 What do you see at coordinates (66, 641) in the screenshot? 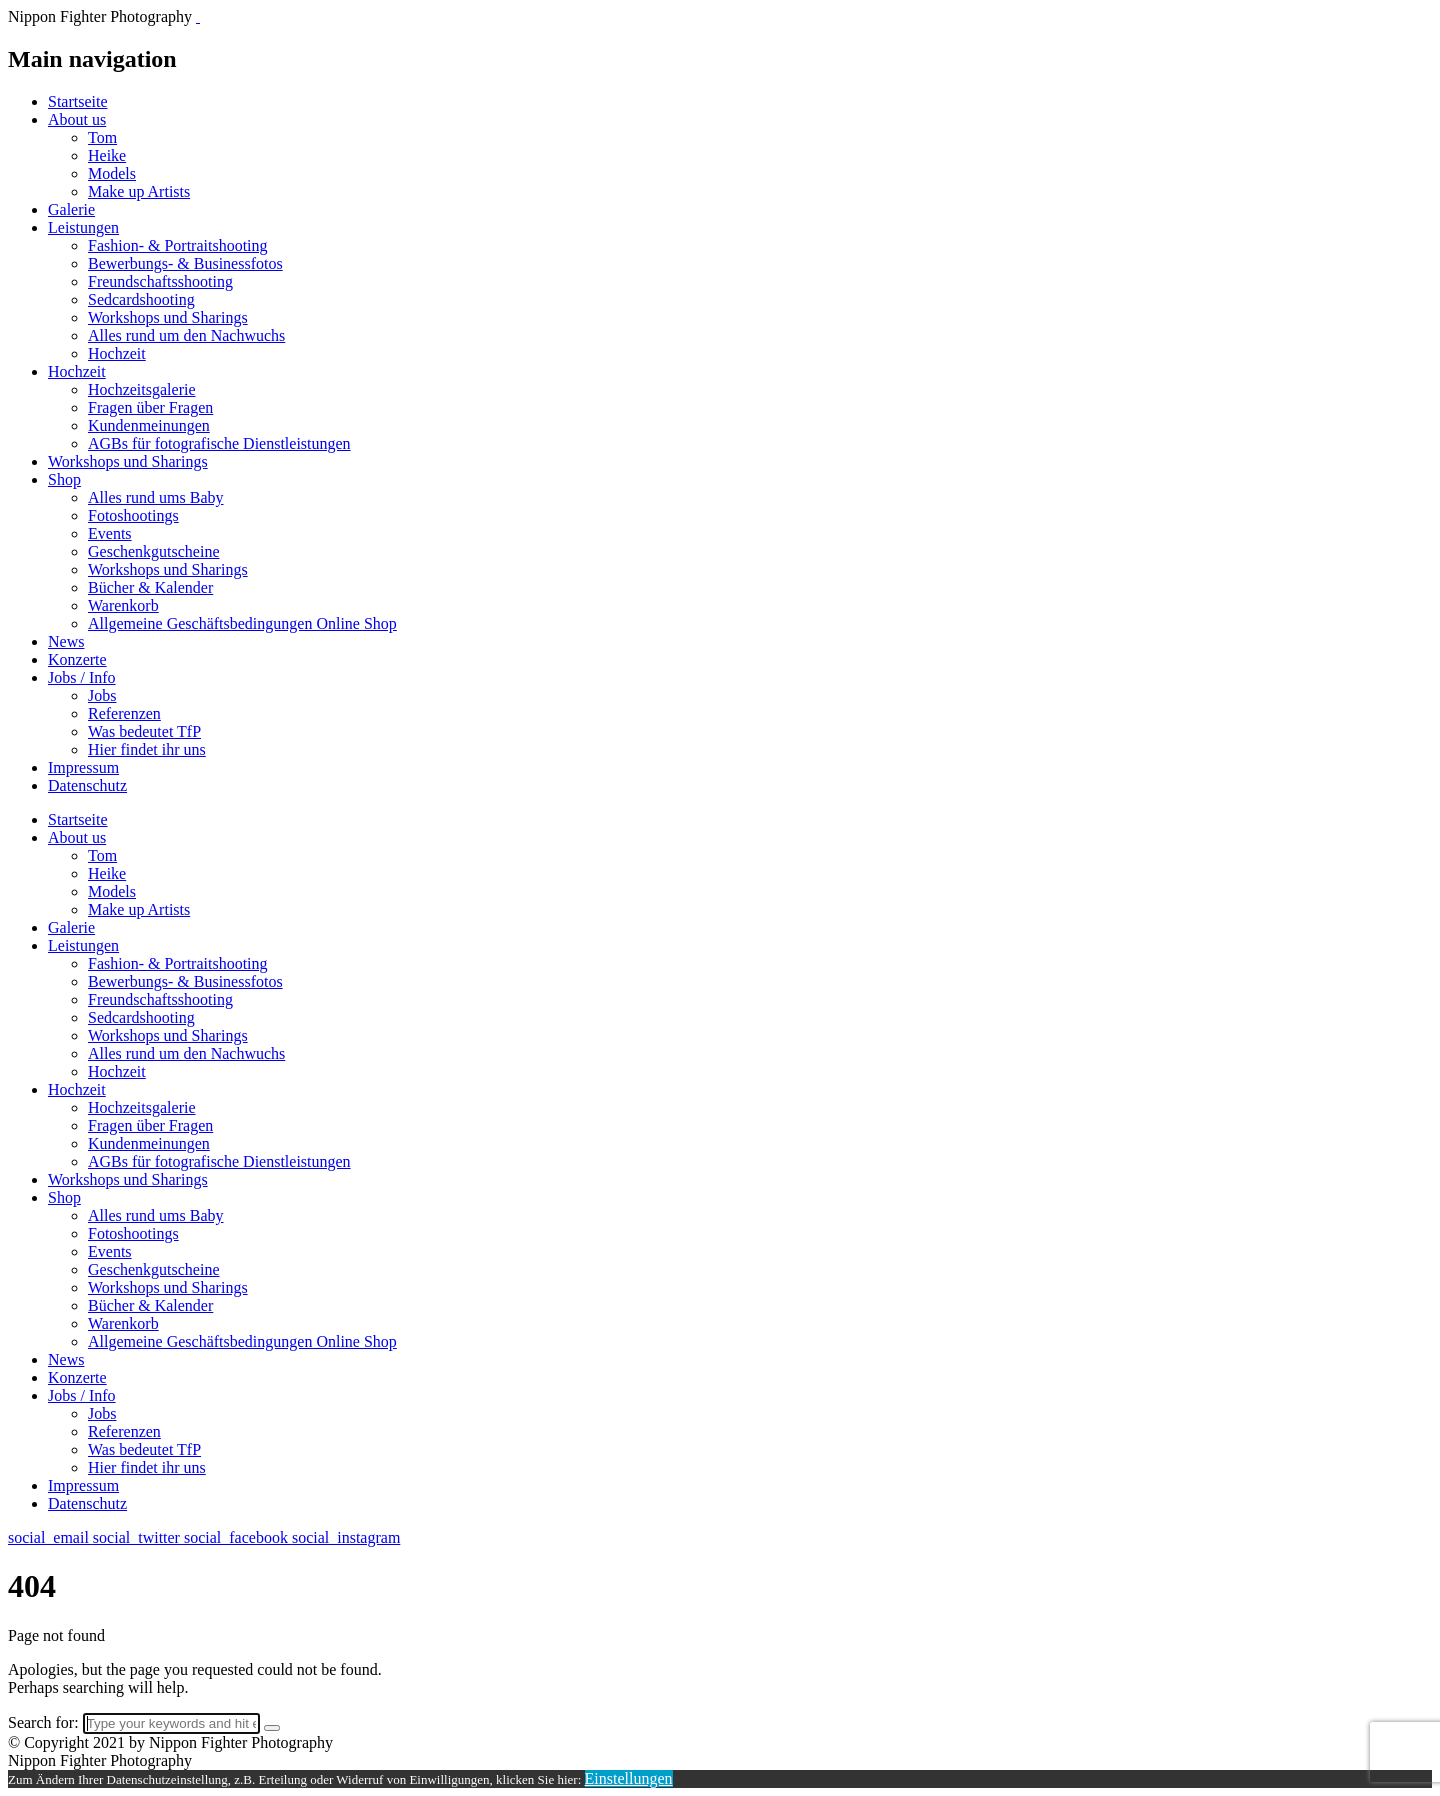
I see `News` at bounding box center [66, 641].